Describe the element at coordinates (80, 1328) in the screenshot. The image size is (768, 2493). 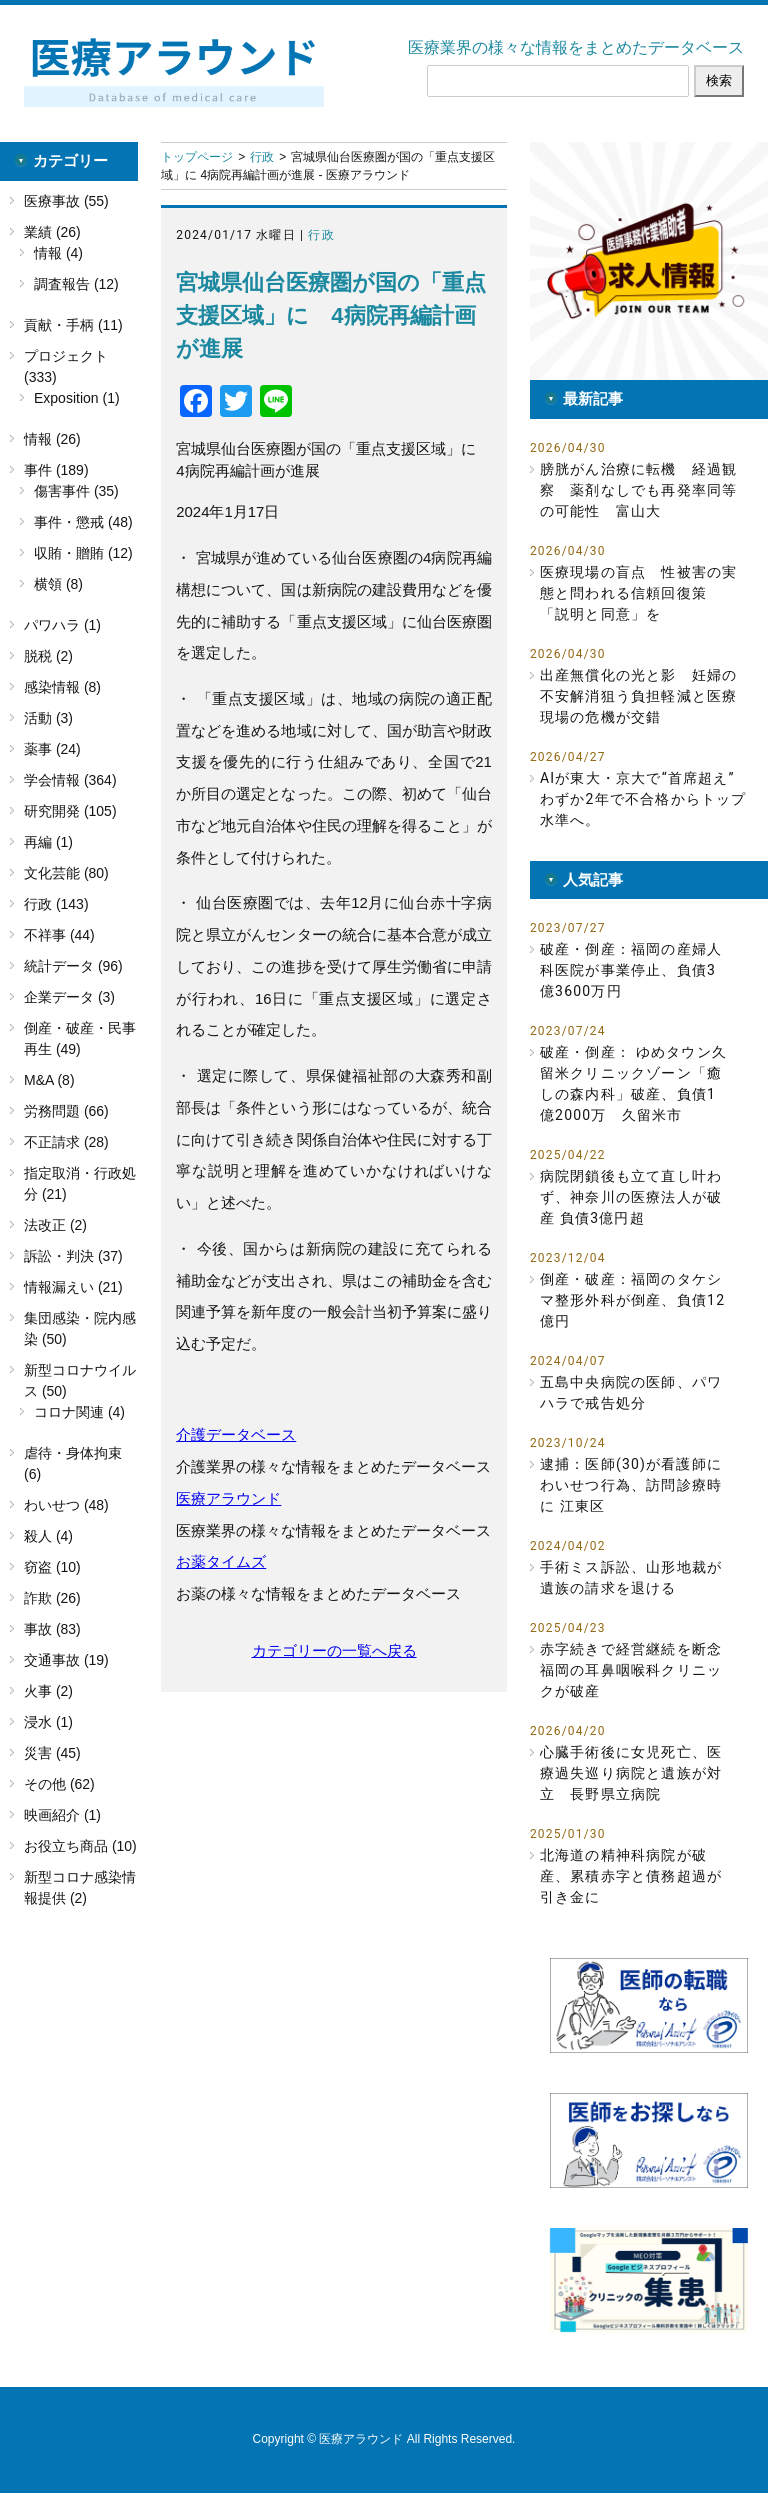
I see `集団感染・院内感染 (50)` at that location.